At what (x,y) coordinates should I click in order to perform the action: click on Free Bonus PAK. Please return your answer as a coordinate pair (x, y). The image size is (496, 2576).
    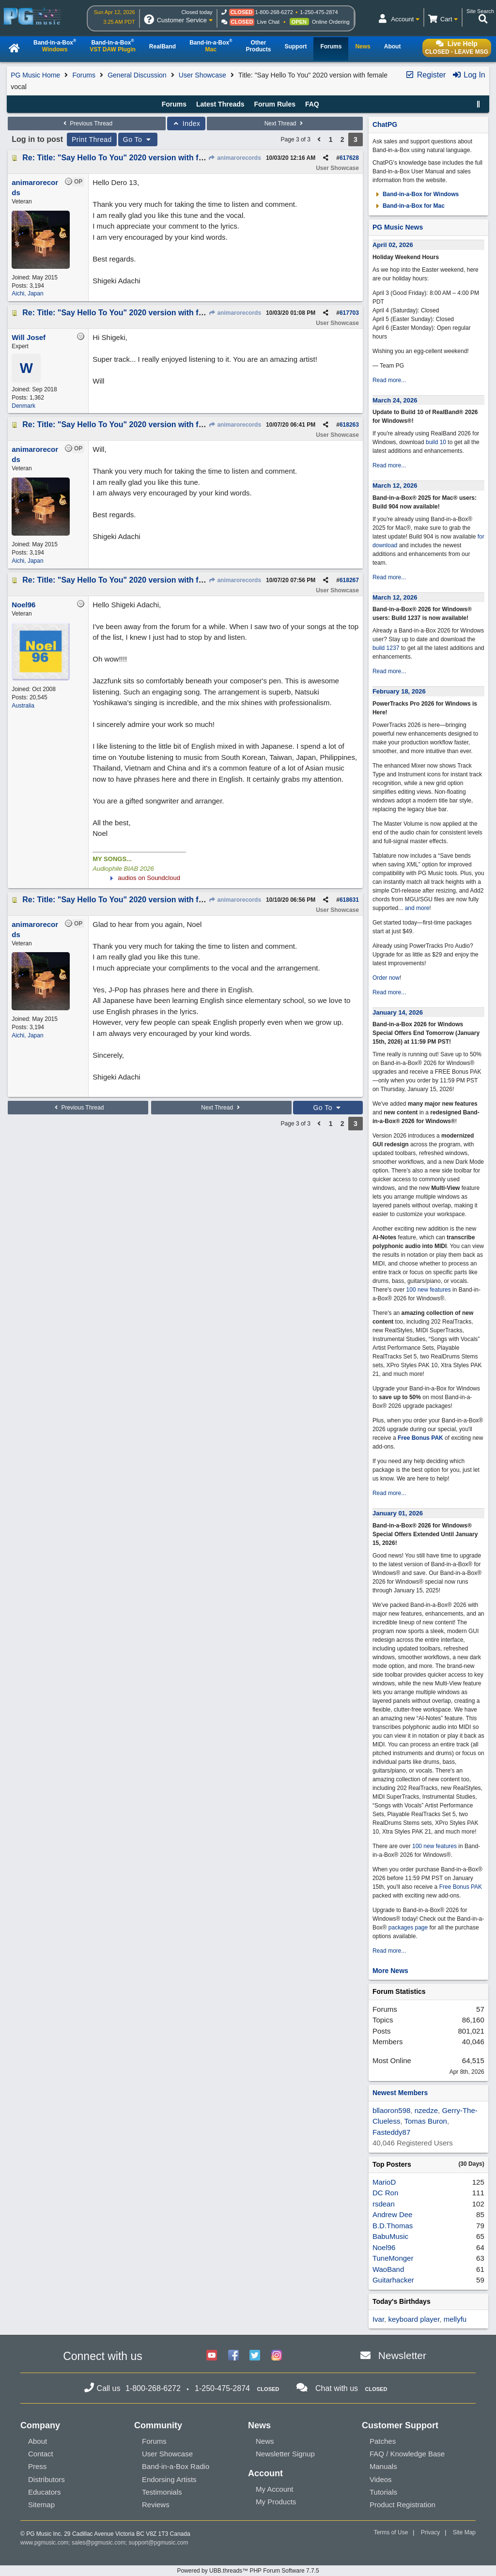
    Looking at the image, I should click on (420, 1438).